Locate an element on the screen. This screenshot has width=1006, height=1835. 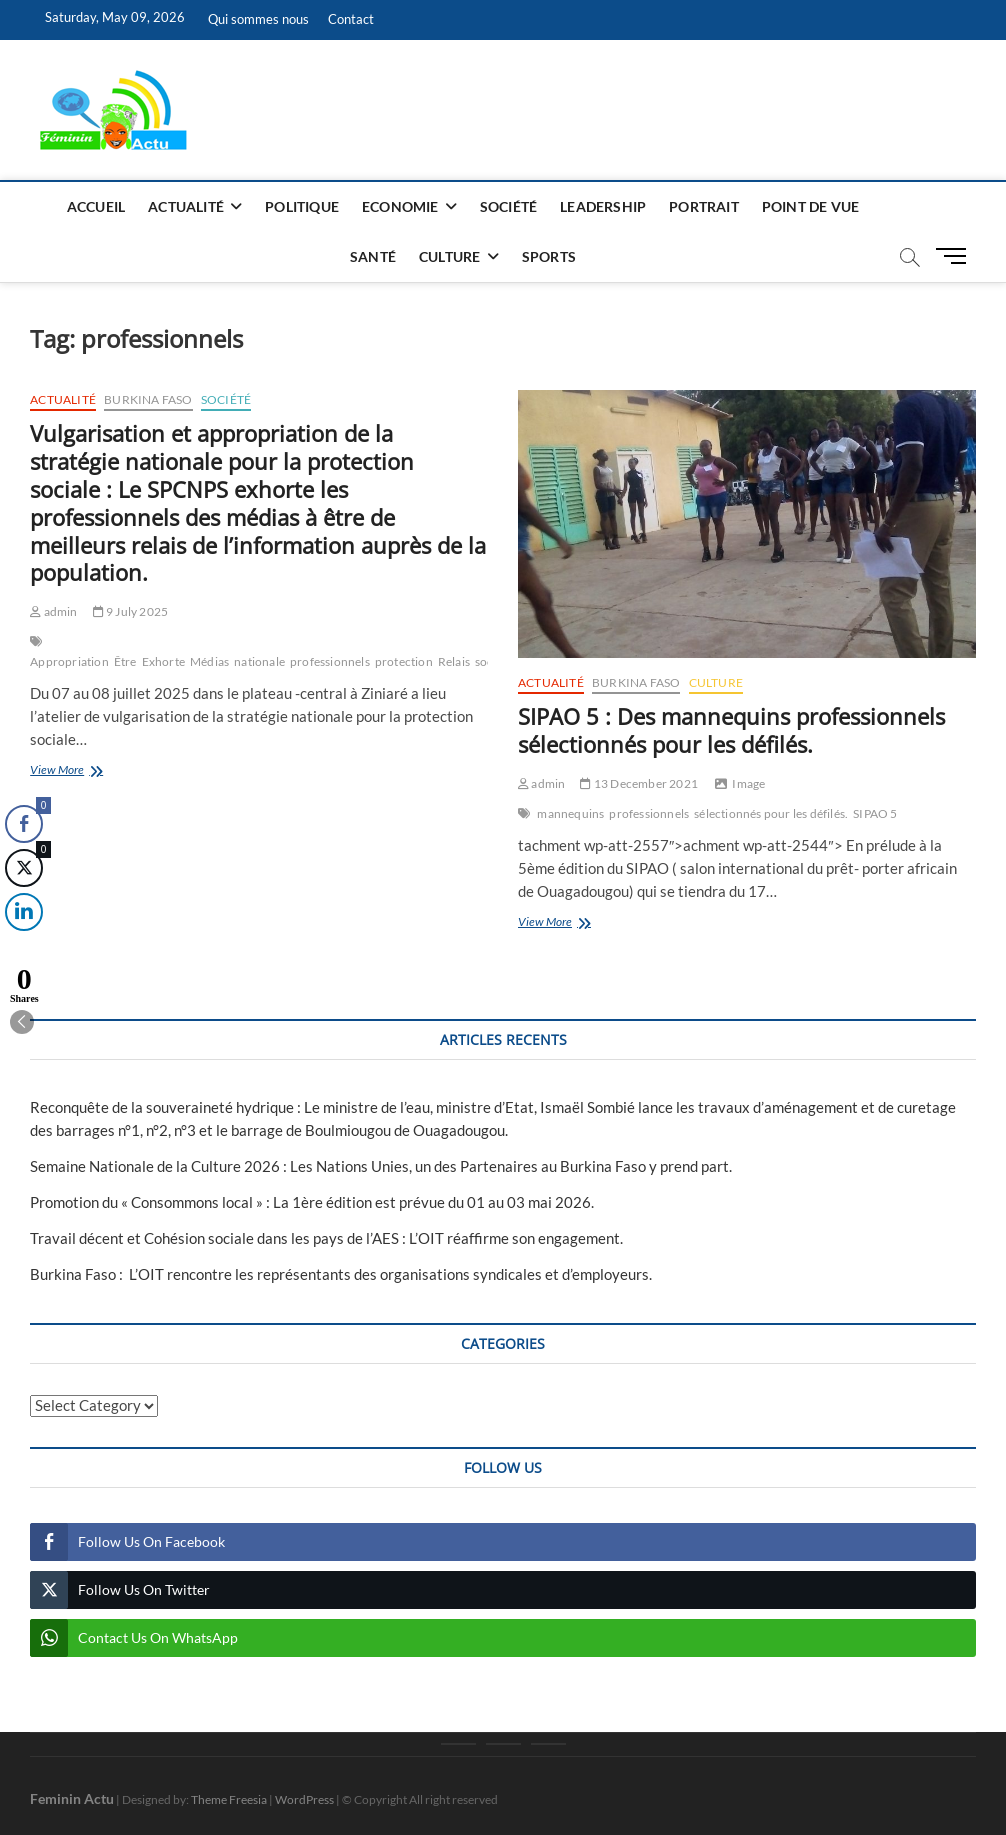
Burkina Faso is located at coordinates (148, 399).